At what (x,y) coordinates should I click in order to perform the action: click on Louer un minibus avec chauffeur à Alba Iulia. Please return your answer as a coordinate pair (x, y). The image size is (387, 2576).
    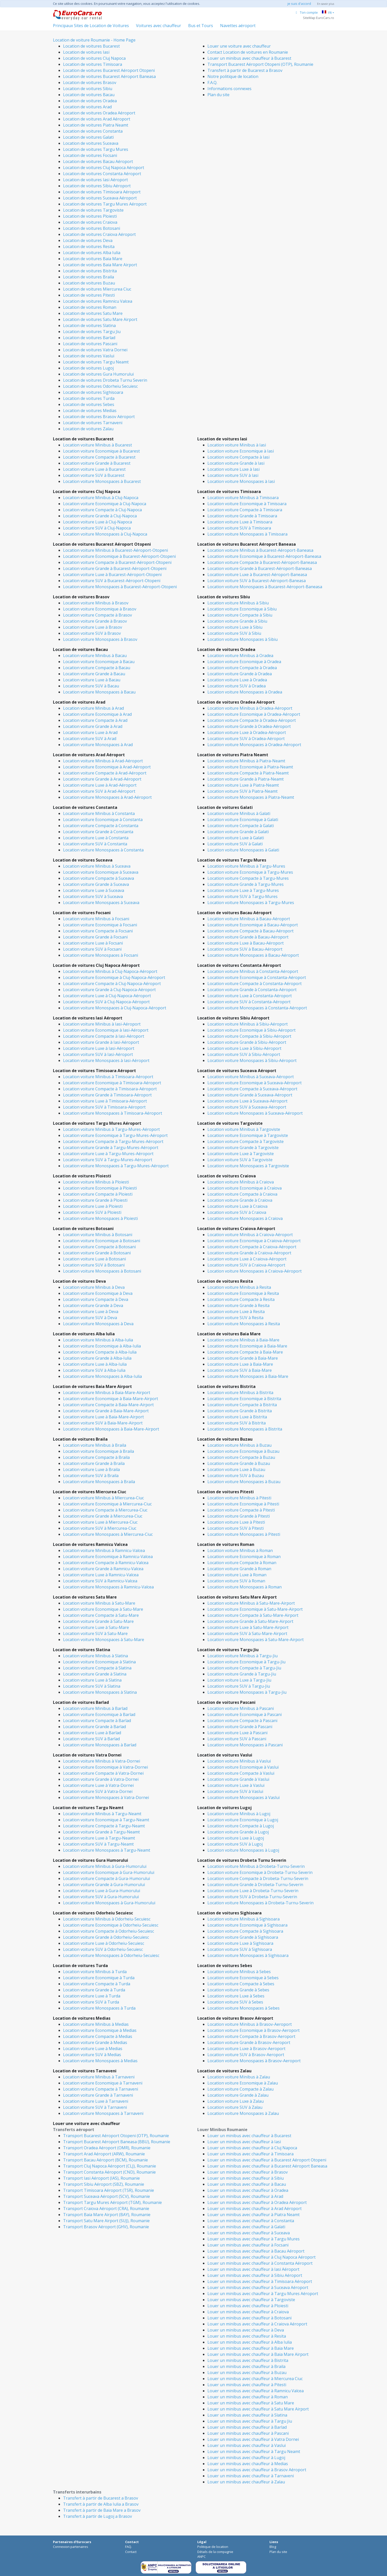
    Looking at the image, I should click on (249, 2342).